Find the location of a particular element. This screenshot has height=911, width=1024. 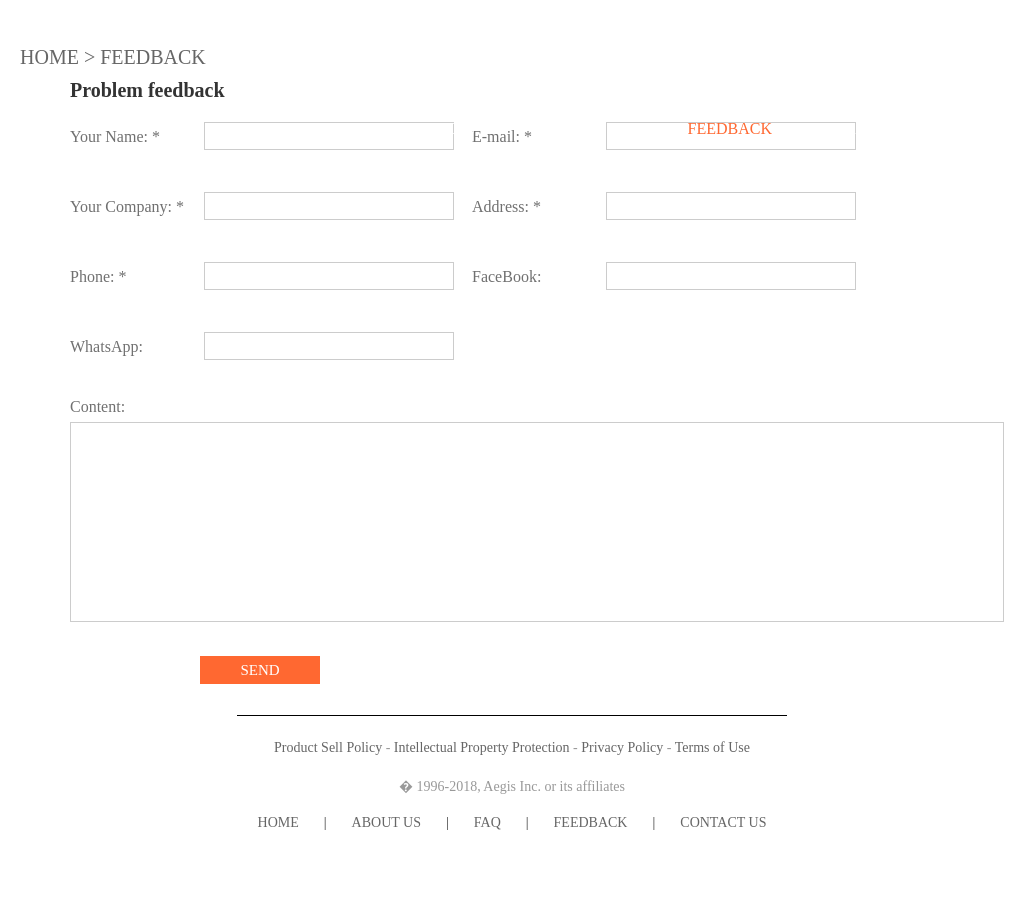

Content: is located at coordinates (97, 406).